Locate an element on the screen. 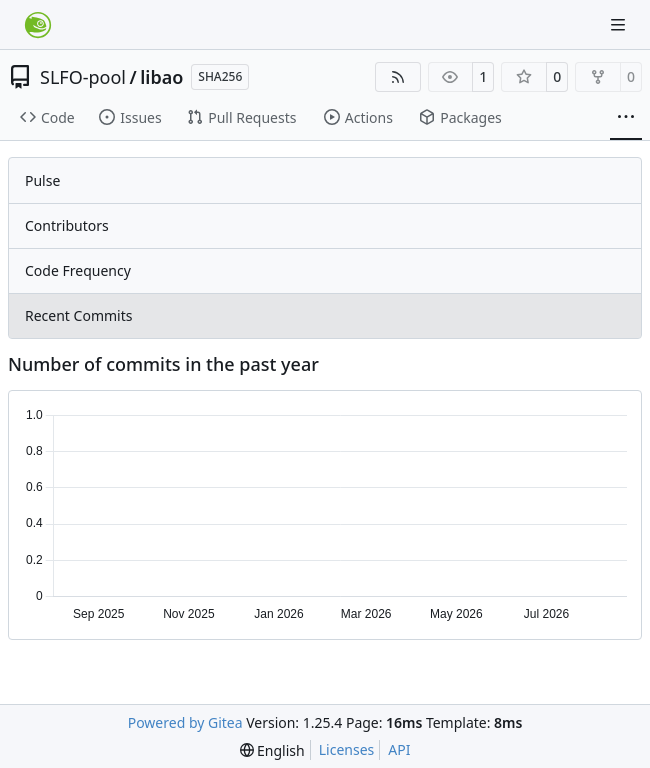 The width and height of the screenshot is (650, 768). Code Frequency is located at coordinates (78, 270).